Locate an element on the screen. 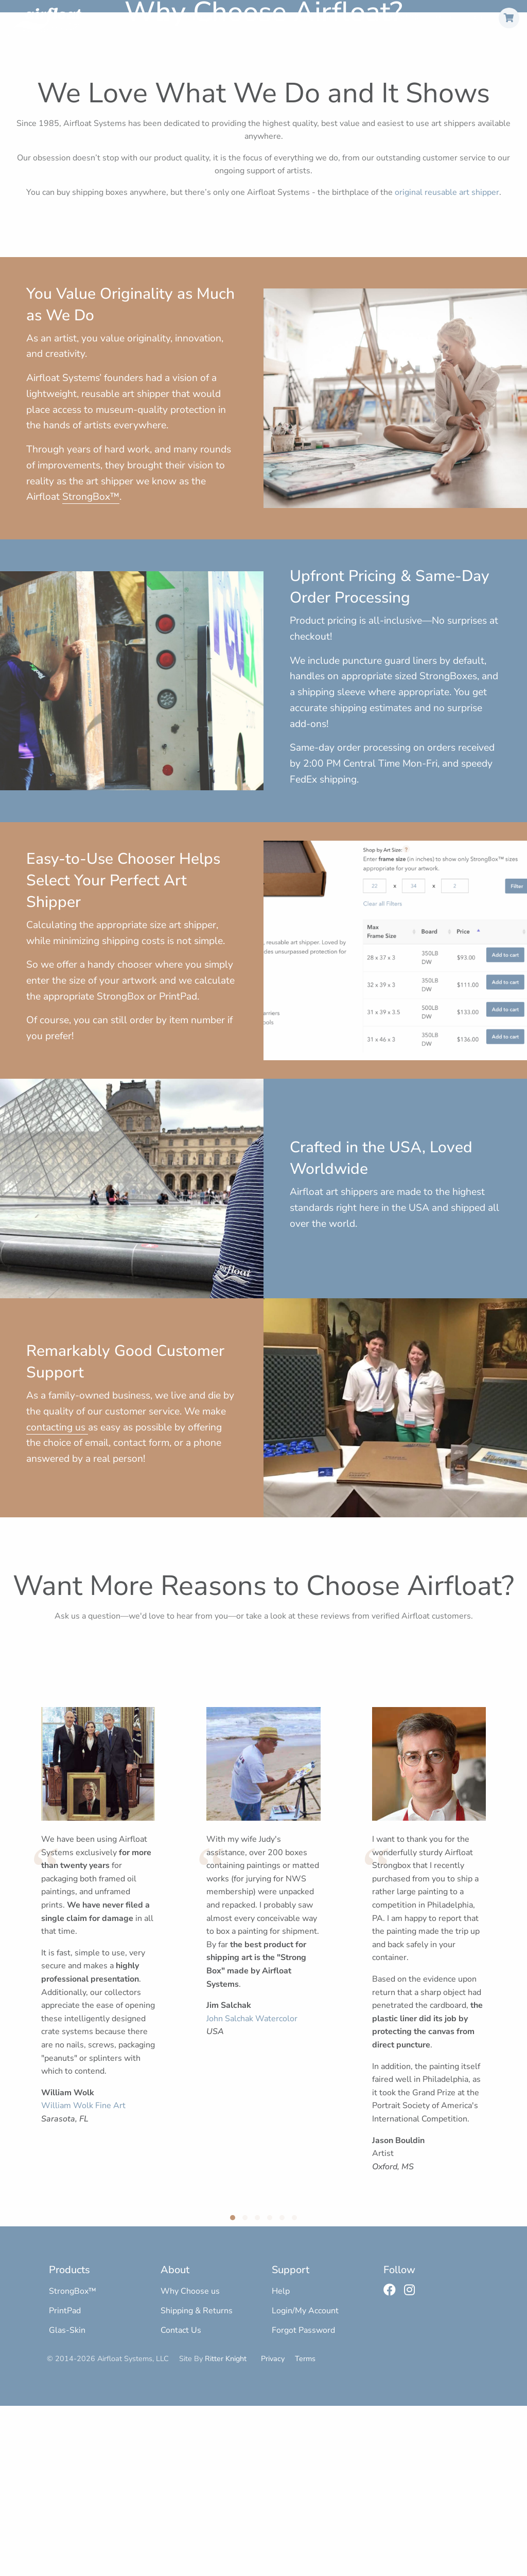 The width and height of the screenshot is (527, 2576). Glas-Skin is located at coordinates (315, 17).